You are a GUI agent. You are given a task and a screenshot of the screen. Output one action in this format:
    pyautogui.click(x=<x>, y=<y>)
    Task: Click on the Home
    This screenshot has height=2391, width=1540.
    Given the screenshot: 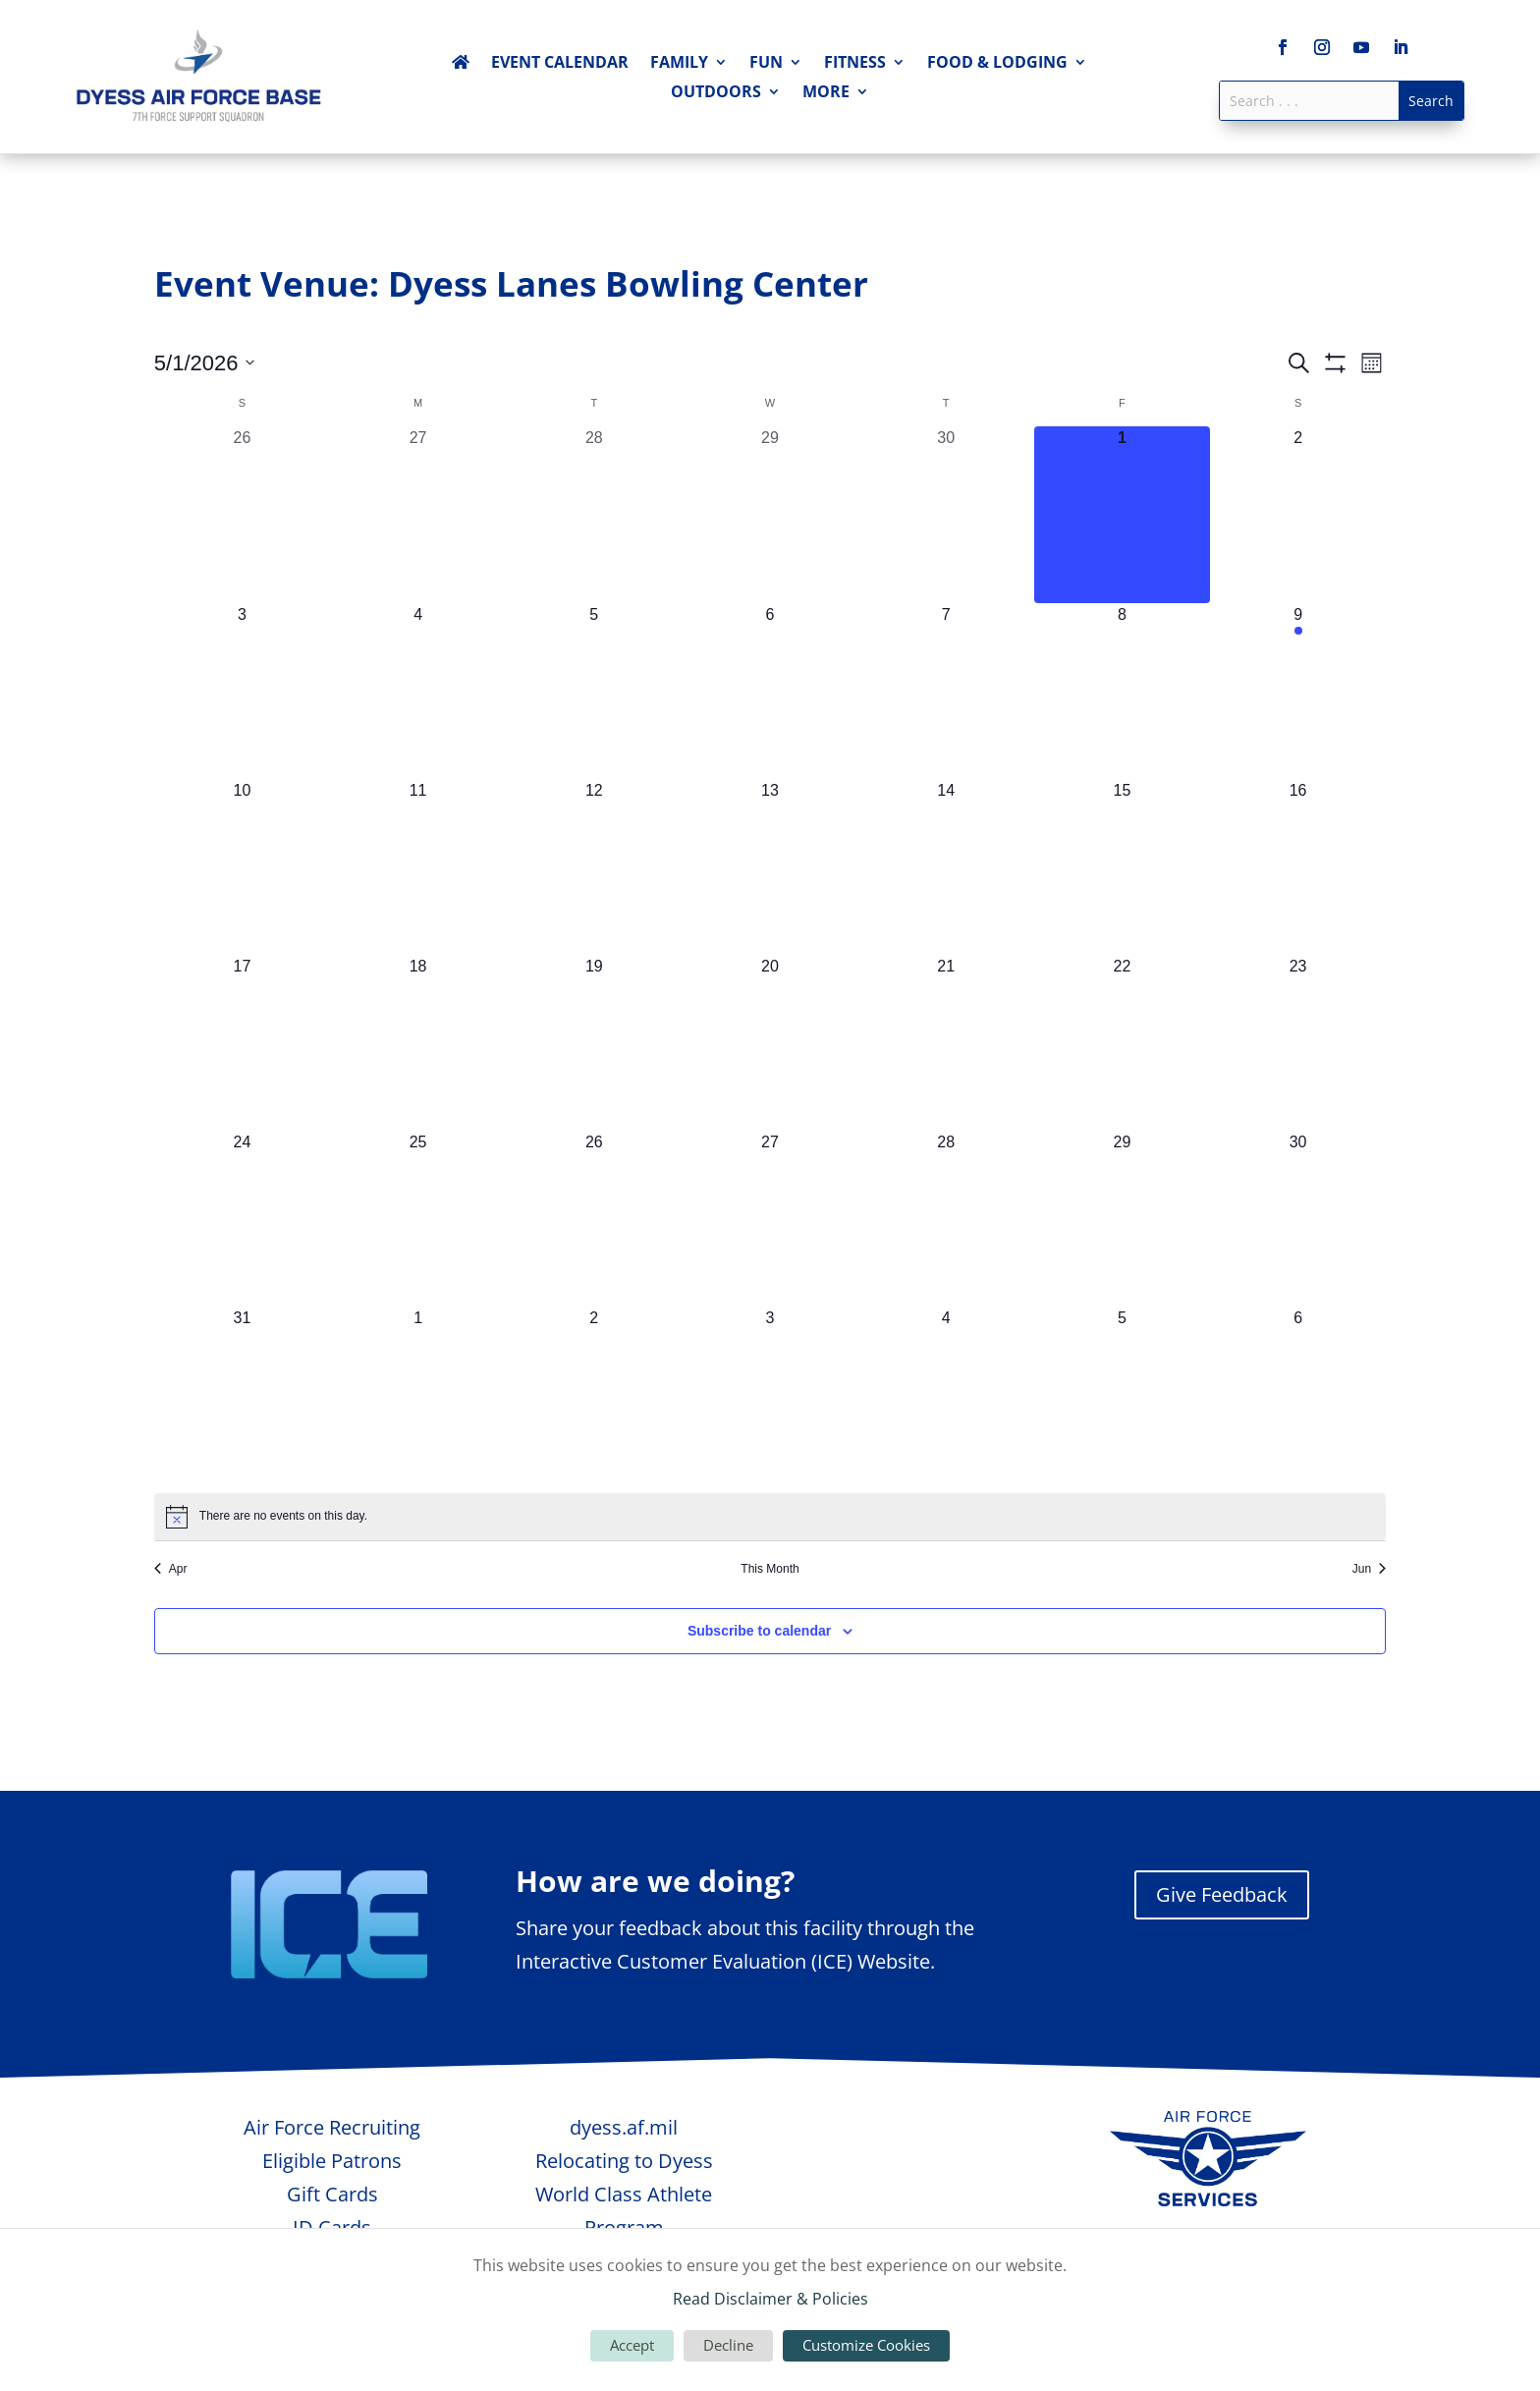 What is the action you would take?
    pyautogui.click(x=460, y=66)
    